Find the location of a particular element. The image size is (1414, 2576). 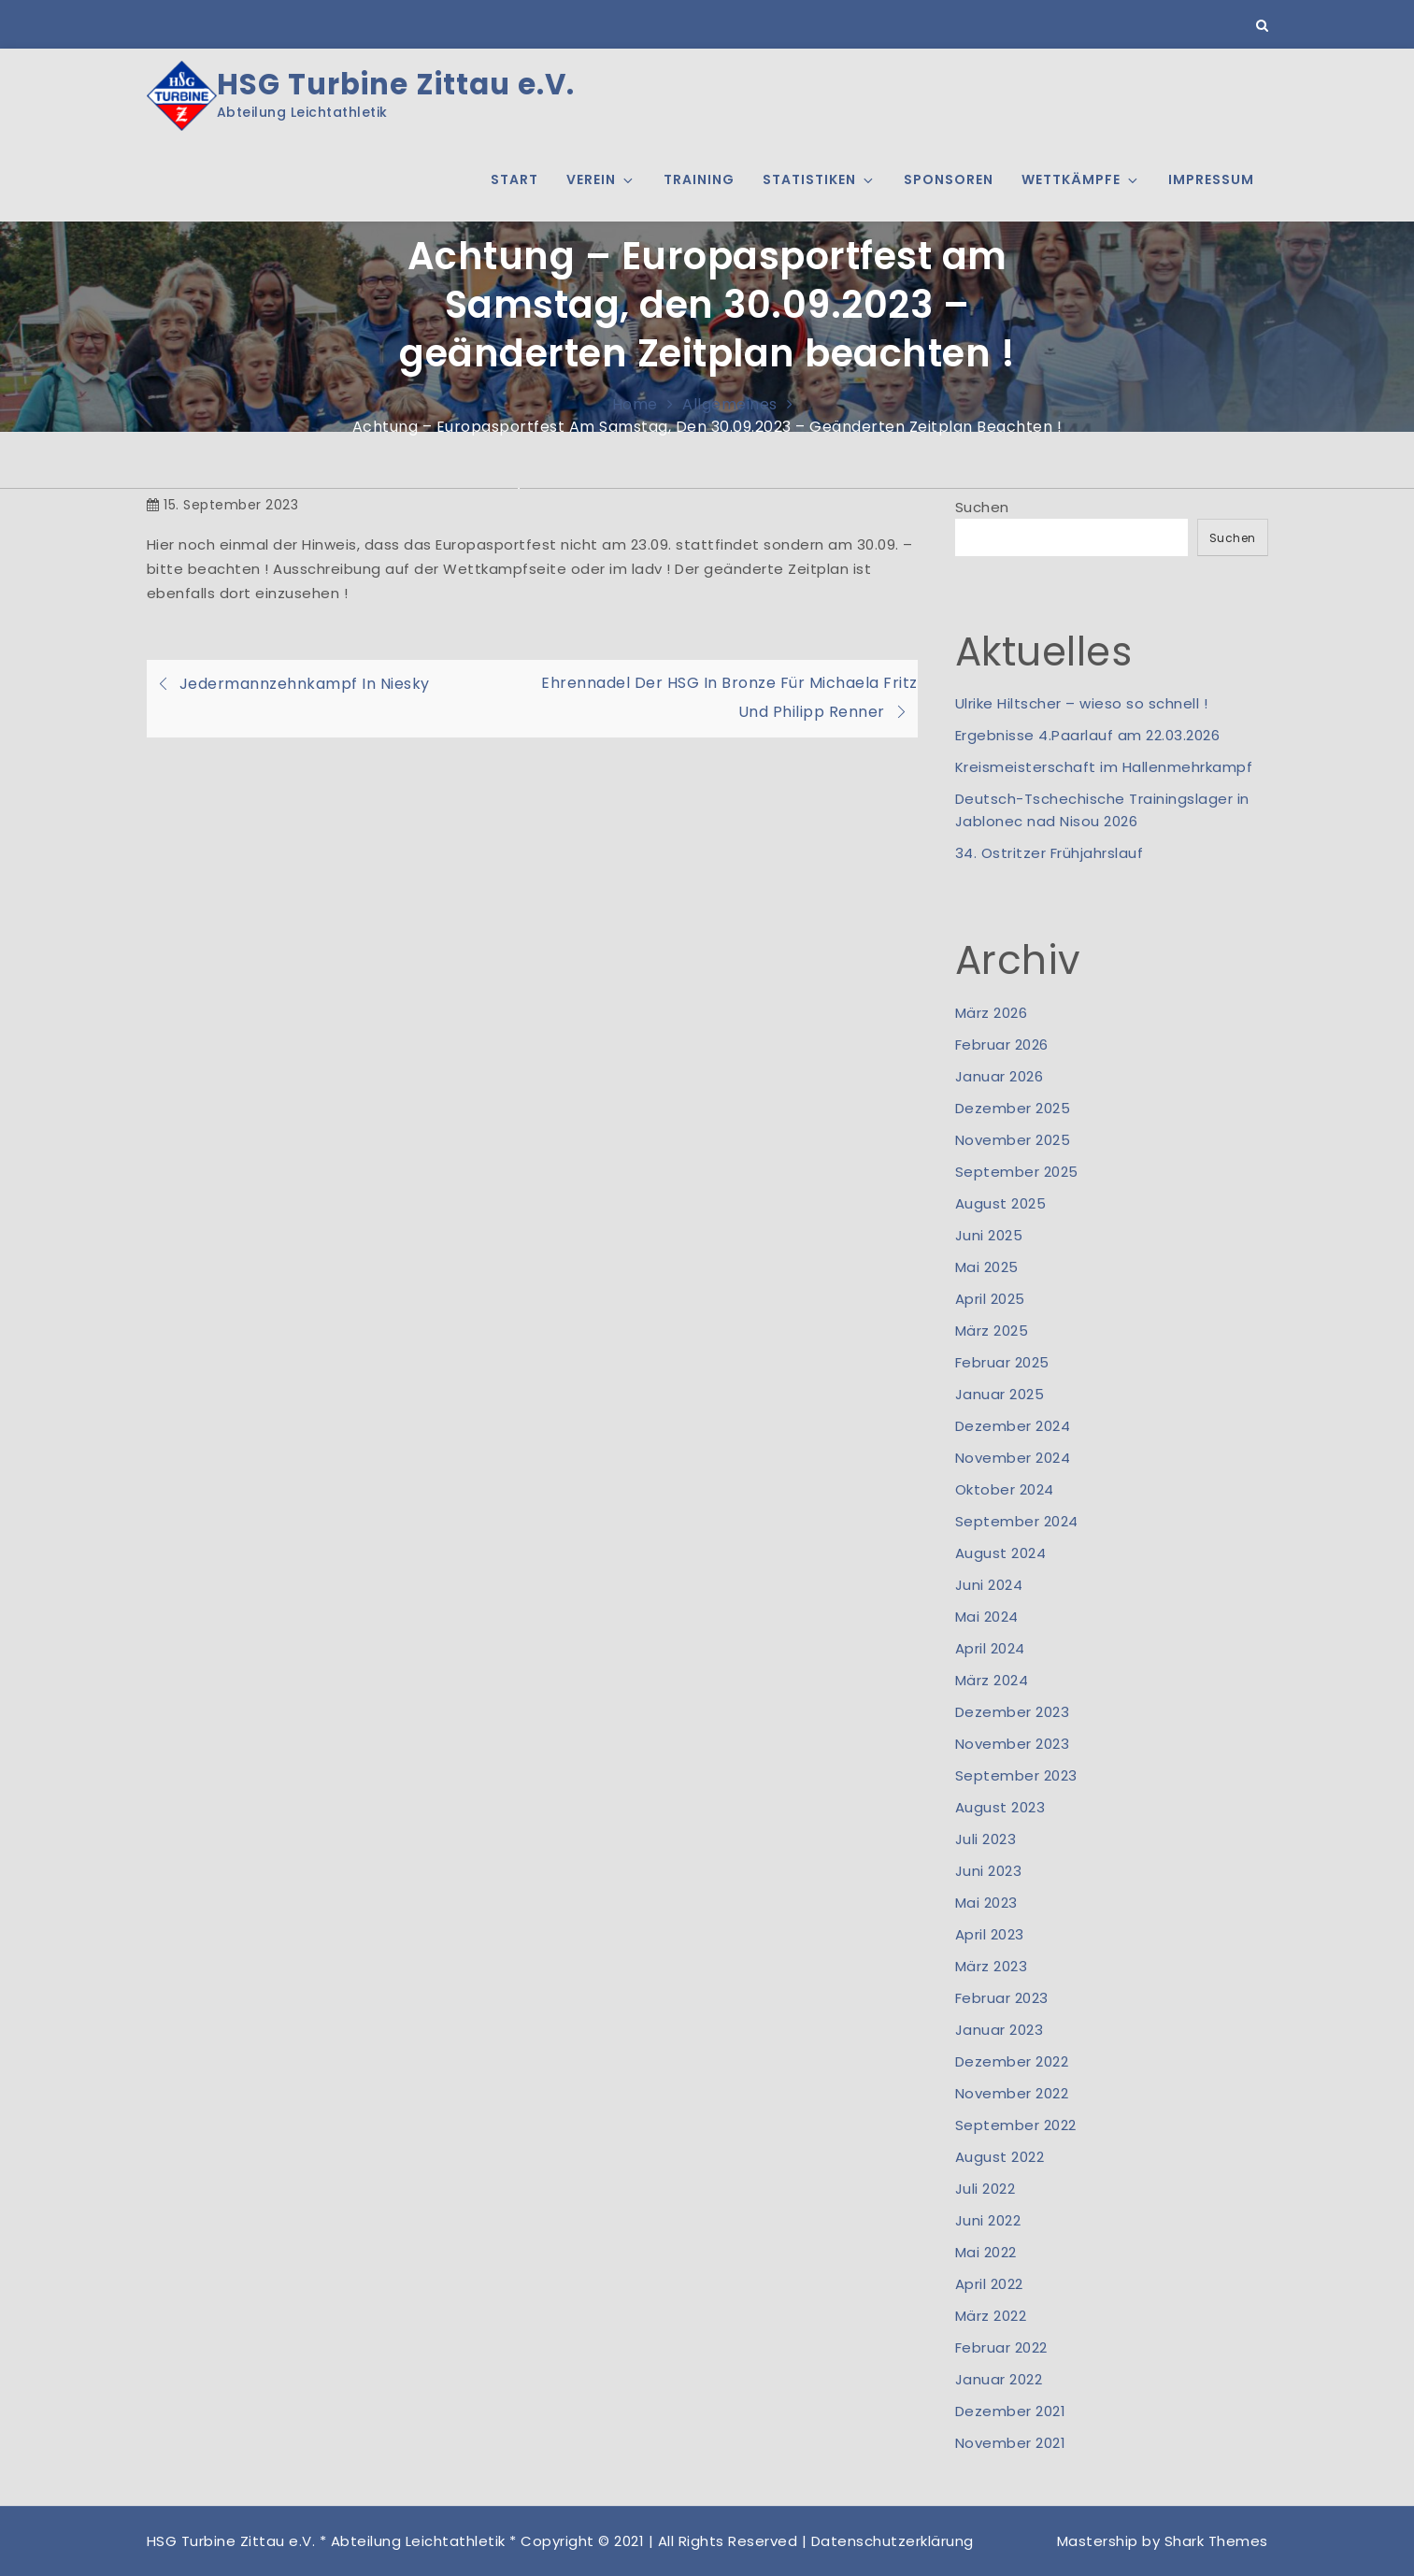

Juli 2023 is located at coordinates (986, 1839).